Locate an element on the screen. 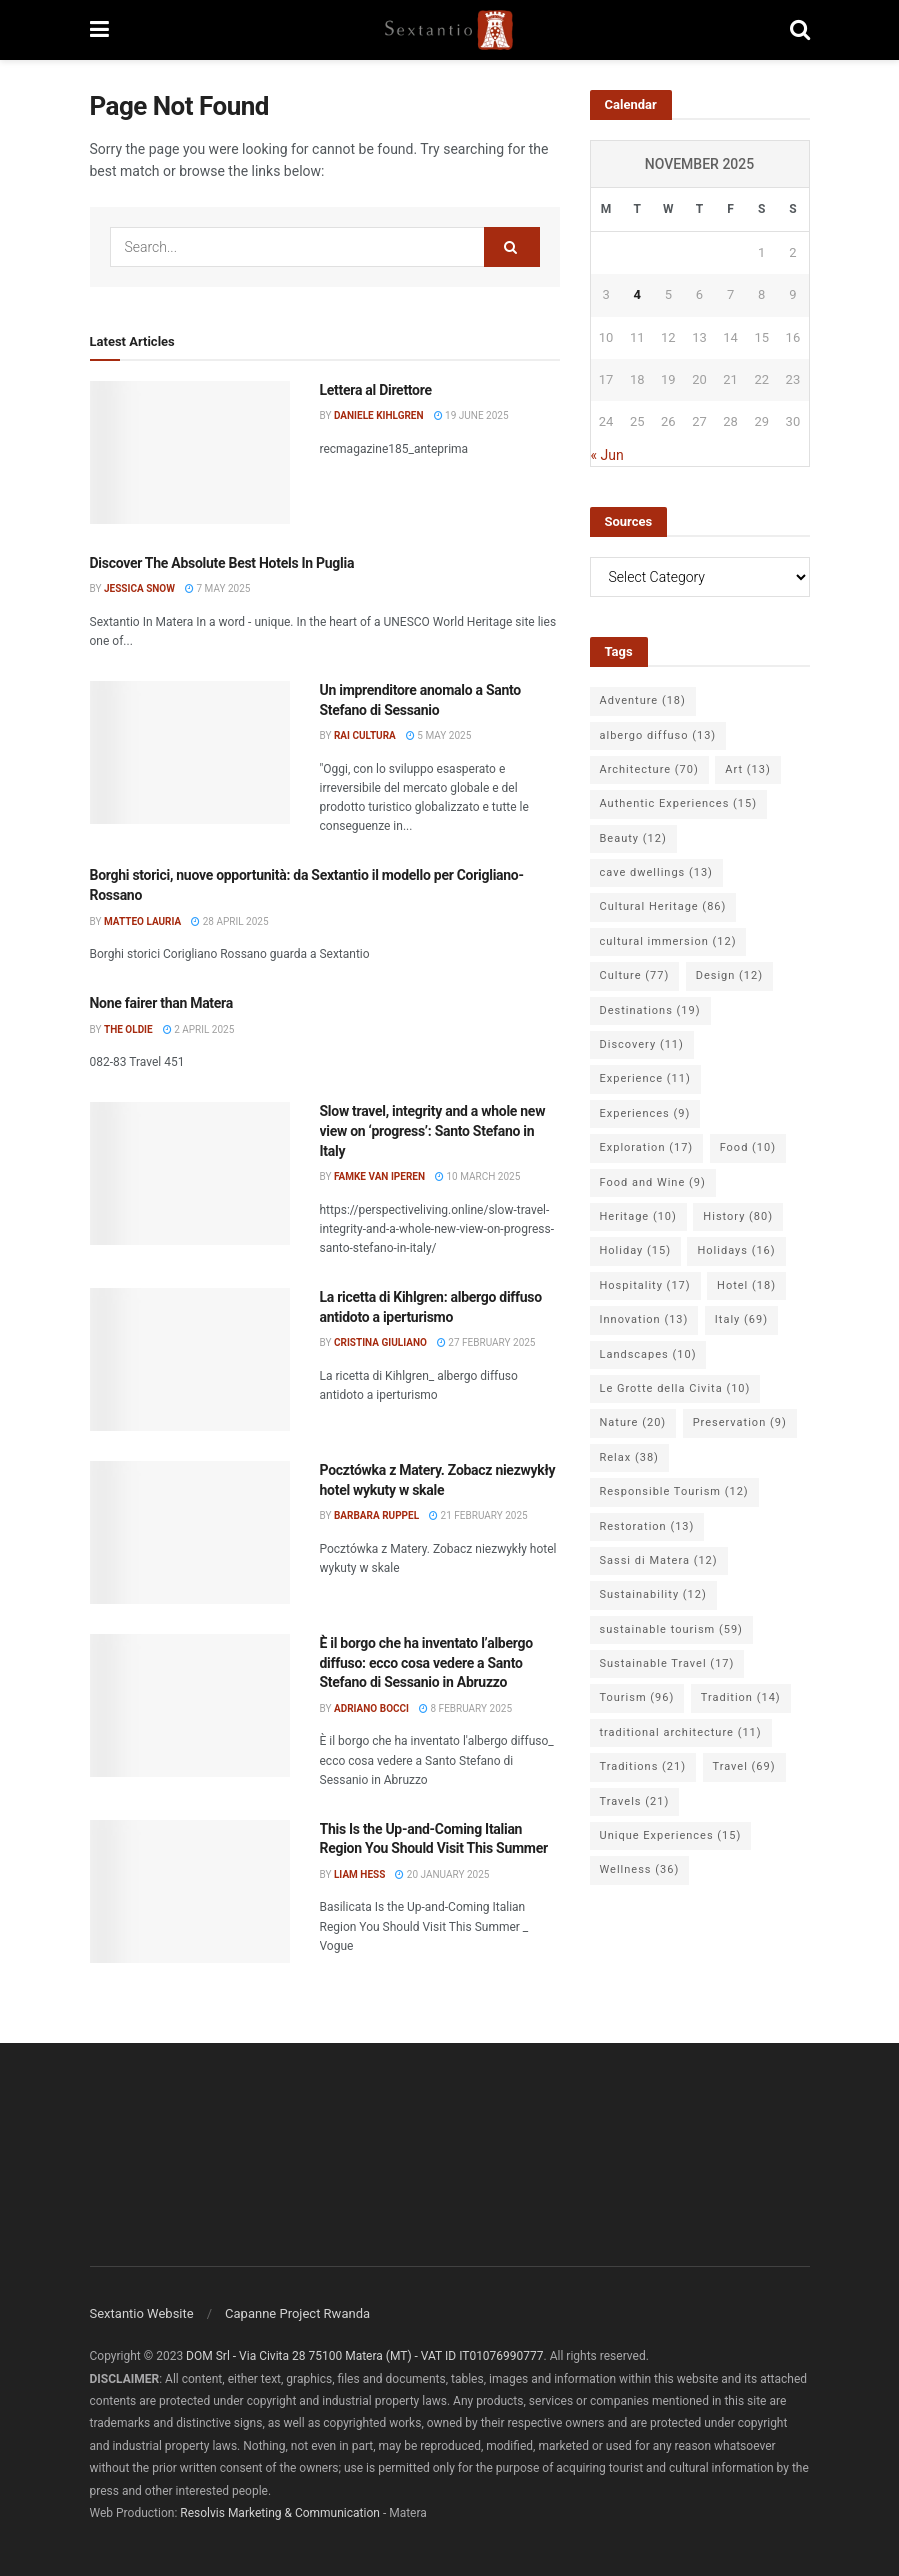 The width and height of the screenshot is (899, 2576). Experience [Experience (11 items)] is located at coordinates (645, 1078).